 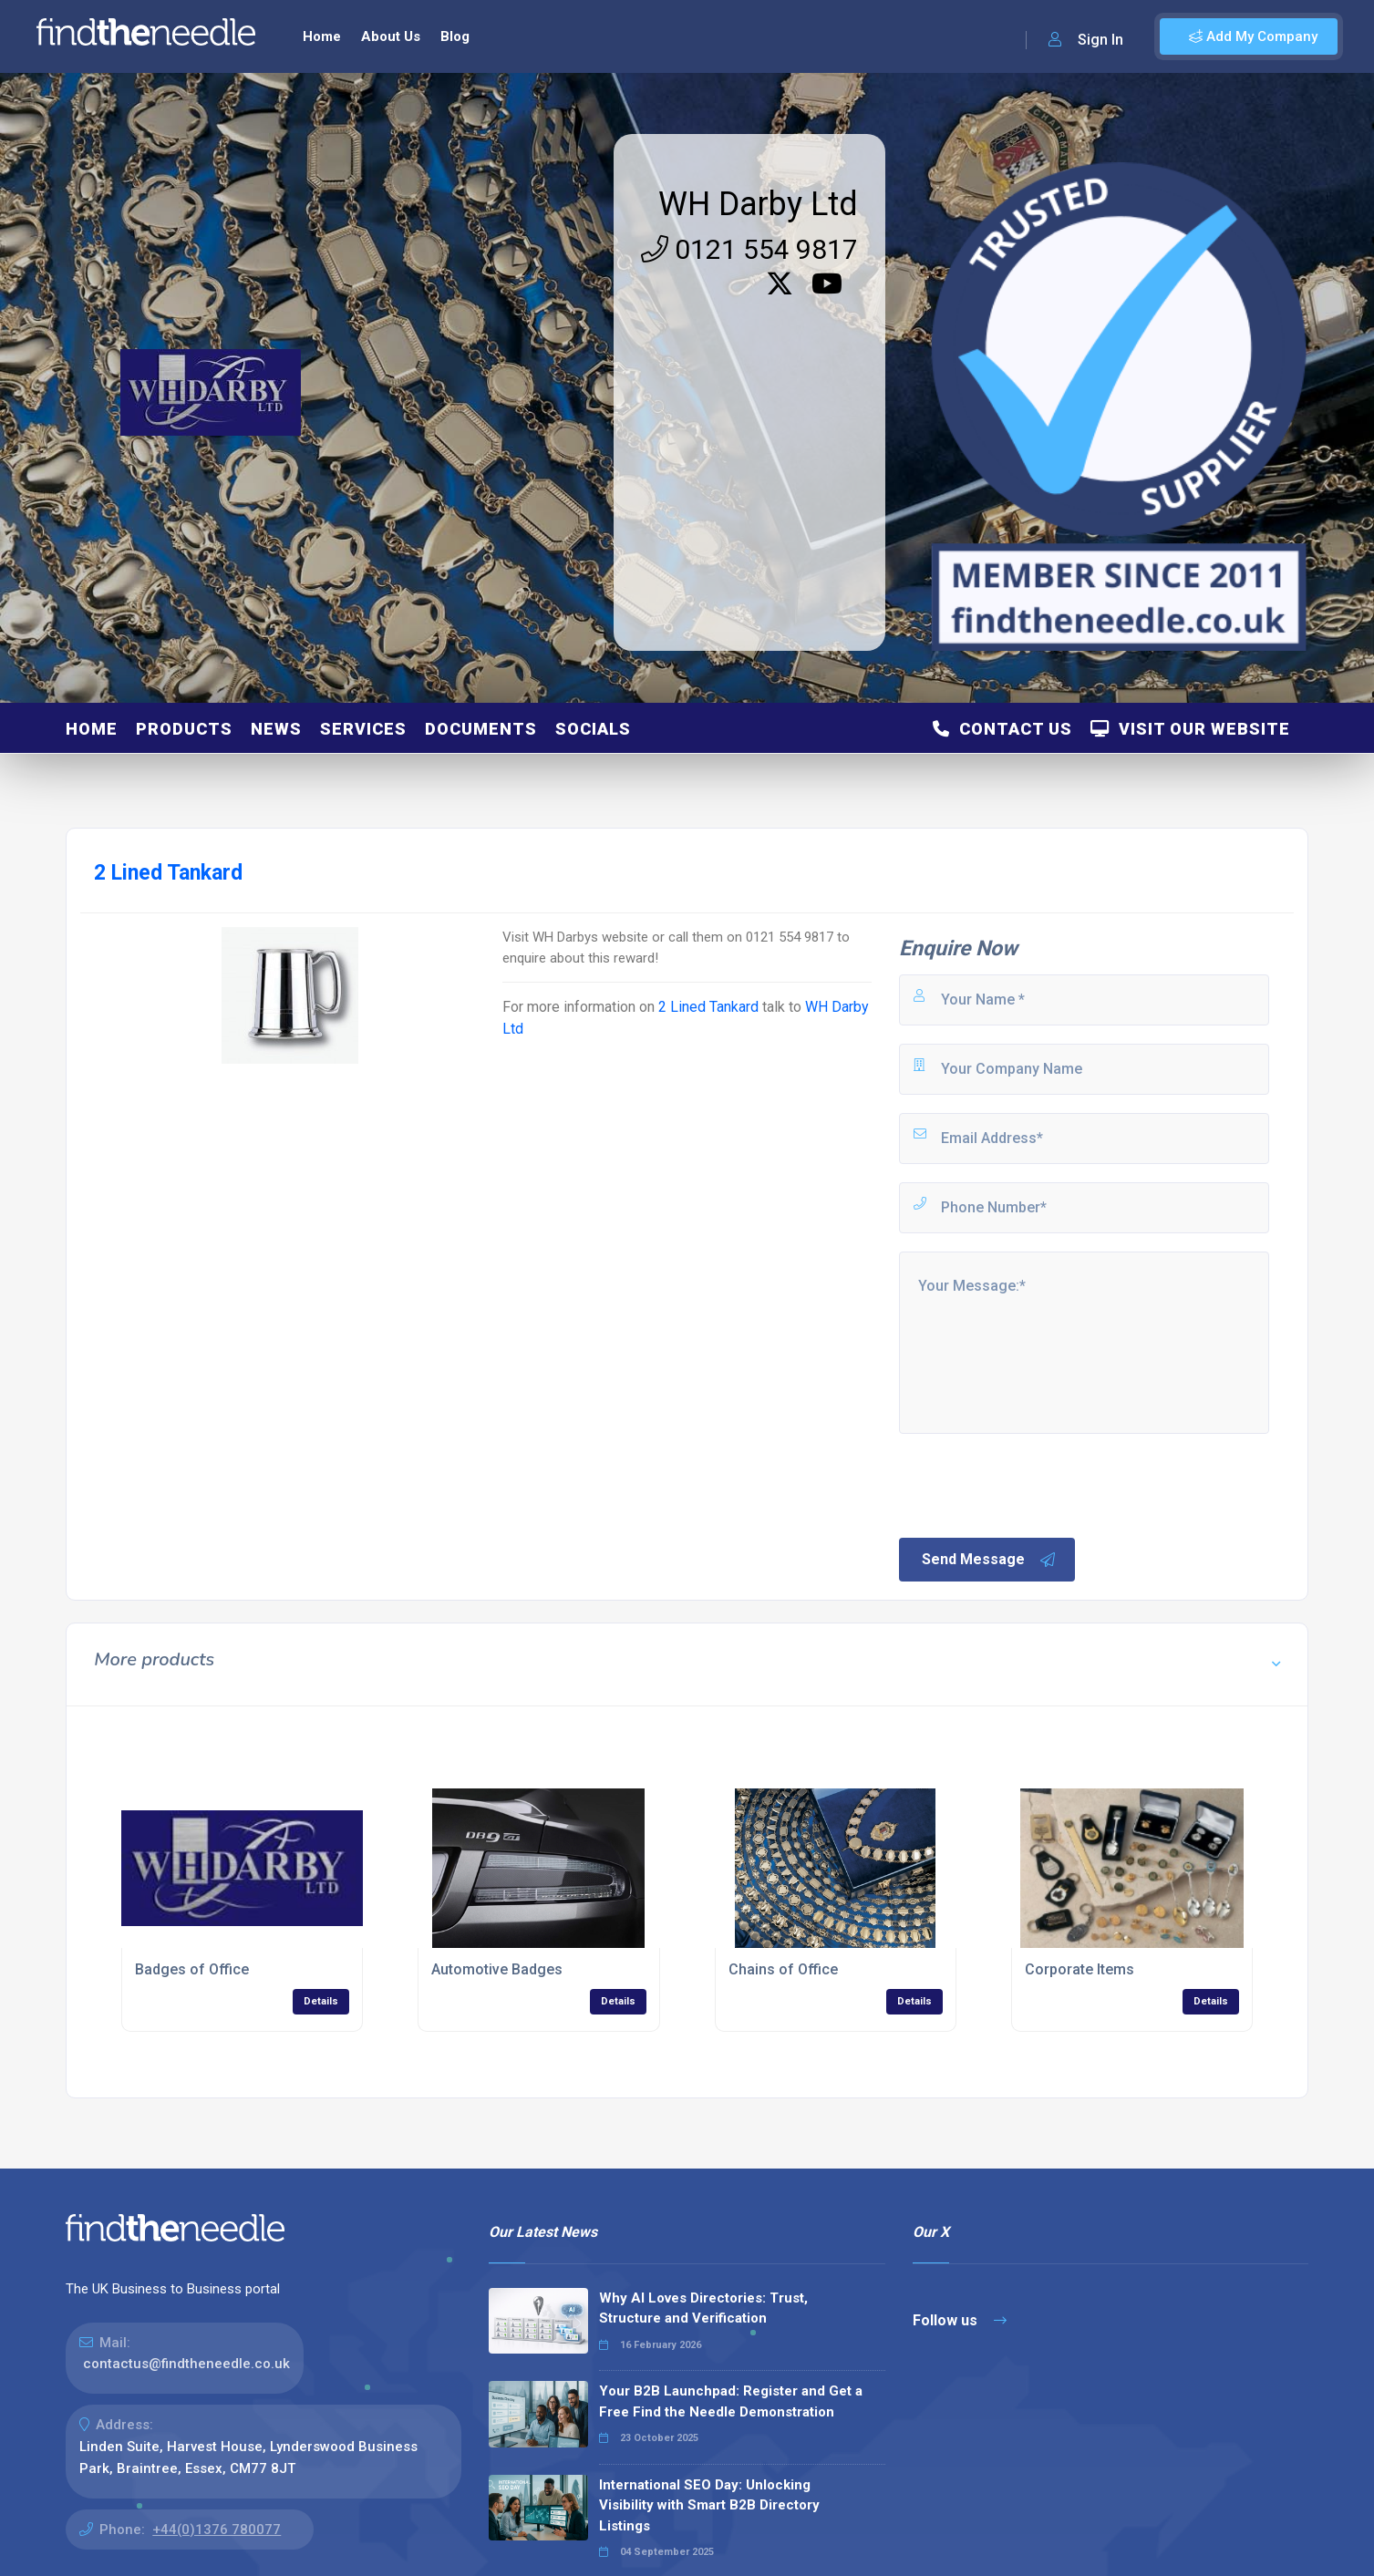 What do you see at coordinates (1034, 1484) in the screenshot?
I see `[presentation]` at bounding box center [1034, 1484].